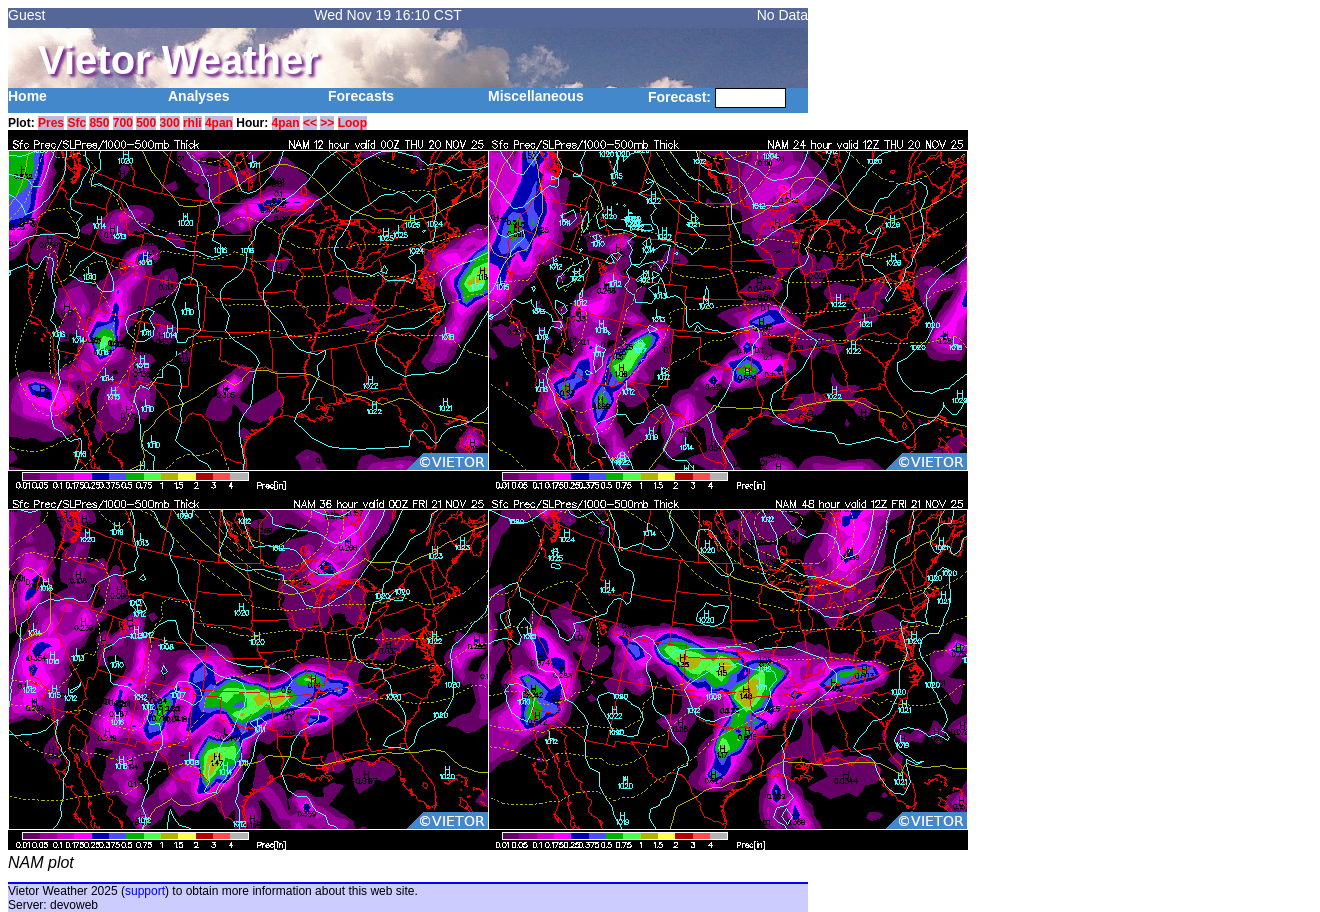 This screenshot has width=1320, height=912. Describe the element at coordinates (192, 123) in the screenshot. I see `rhli` at that location.